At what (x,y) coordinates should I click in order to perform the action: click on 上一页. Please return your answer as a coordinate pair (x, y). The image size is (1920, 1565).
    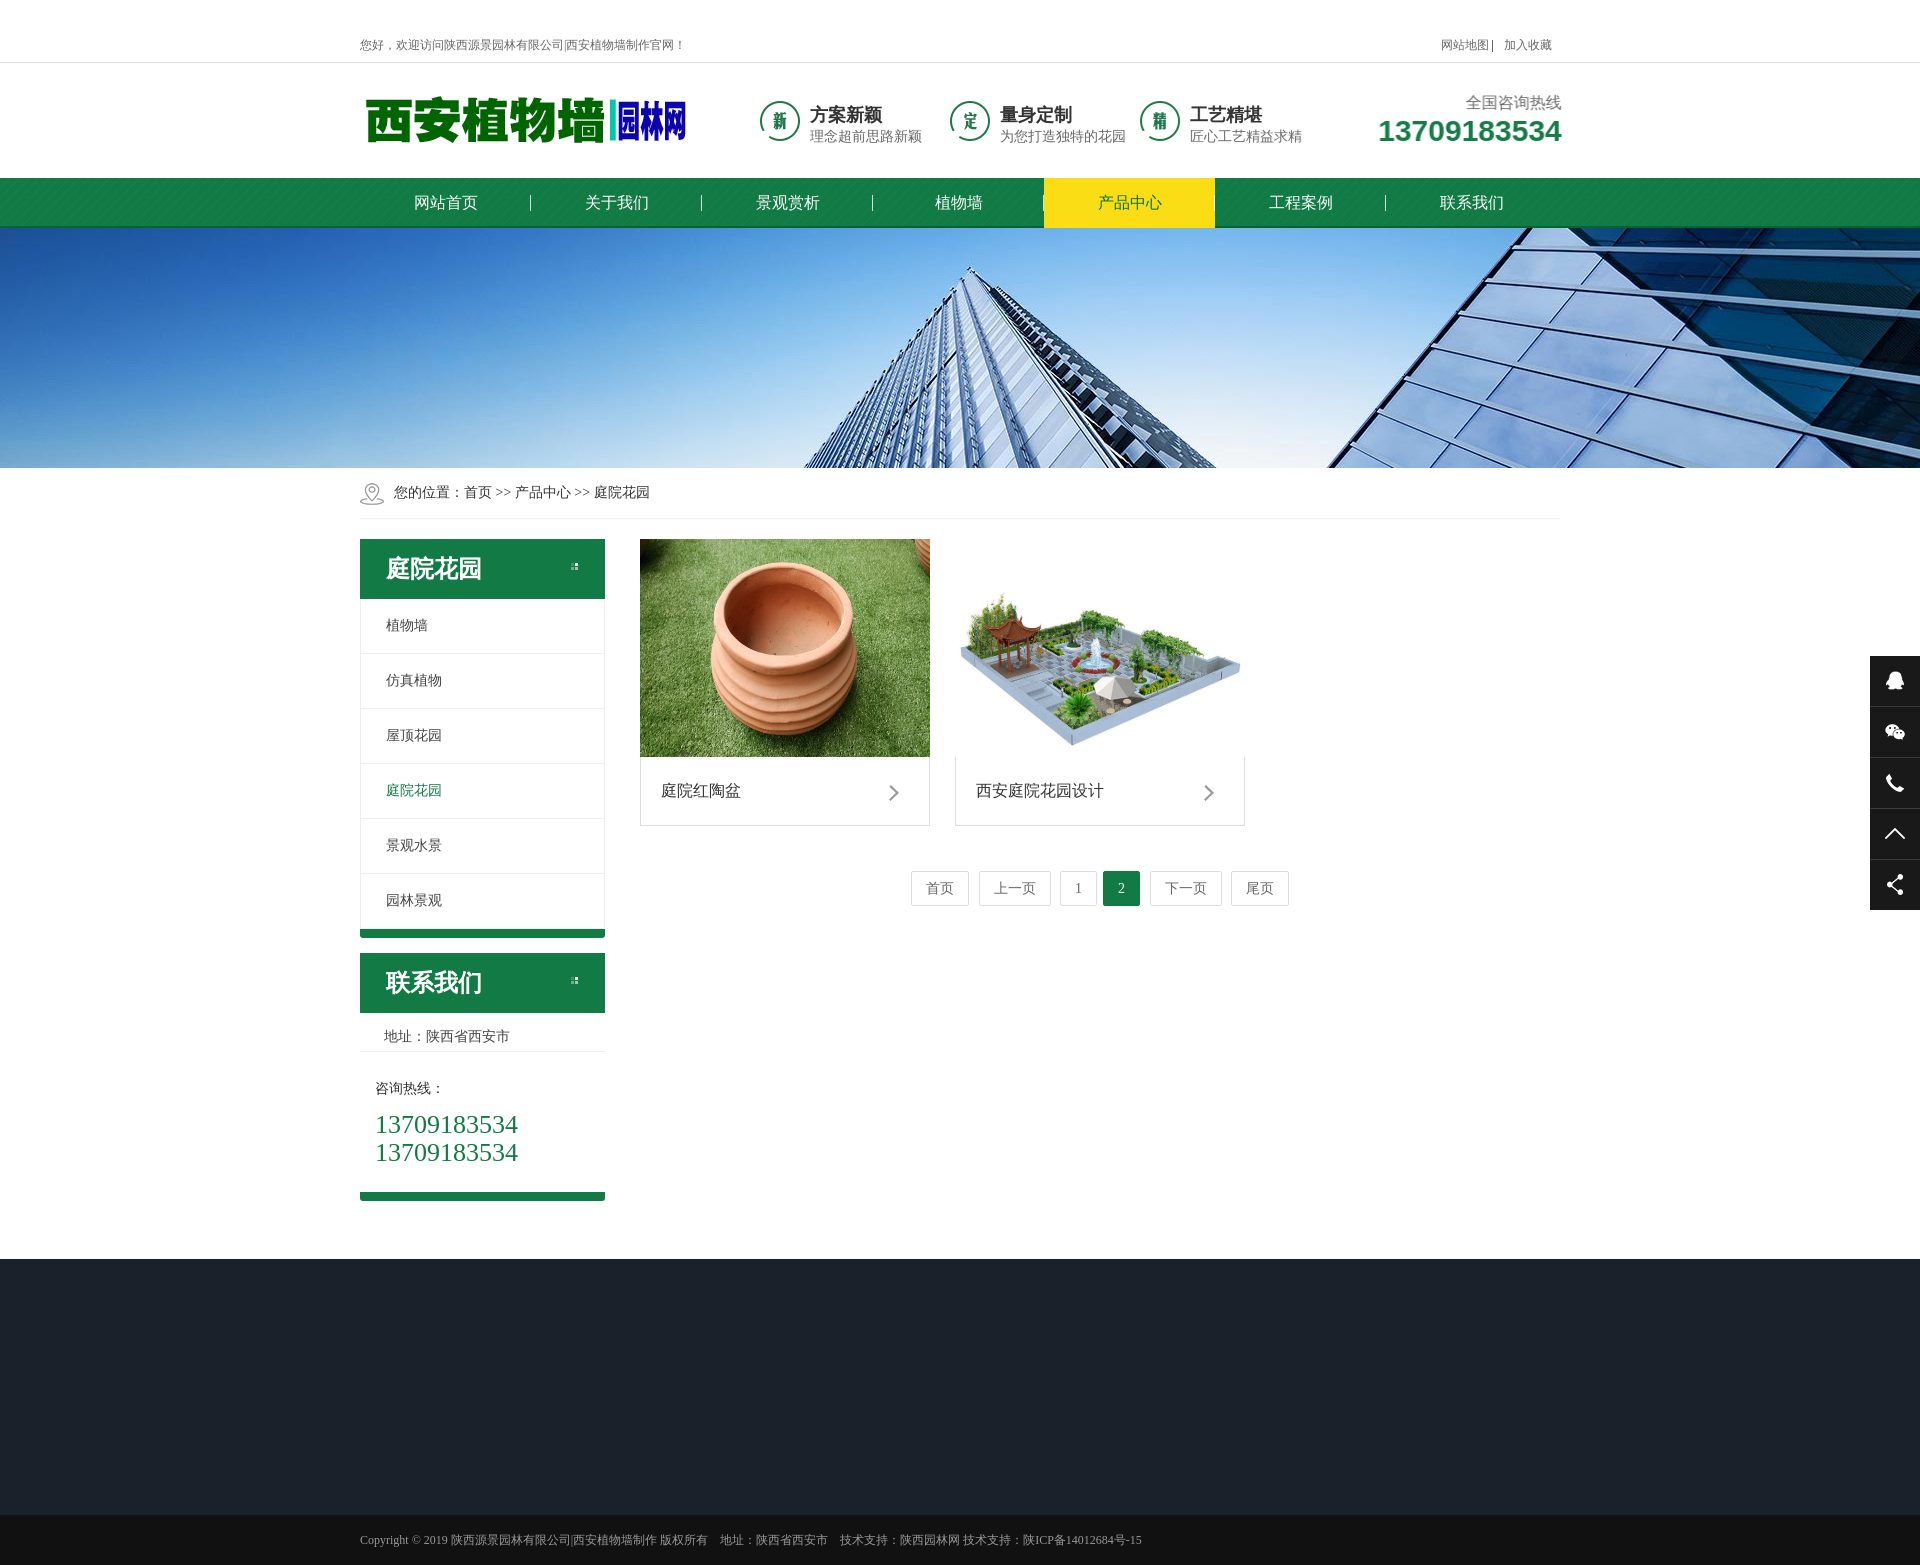
    Looking at the image, I should click on (1015, 888).